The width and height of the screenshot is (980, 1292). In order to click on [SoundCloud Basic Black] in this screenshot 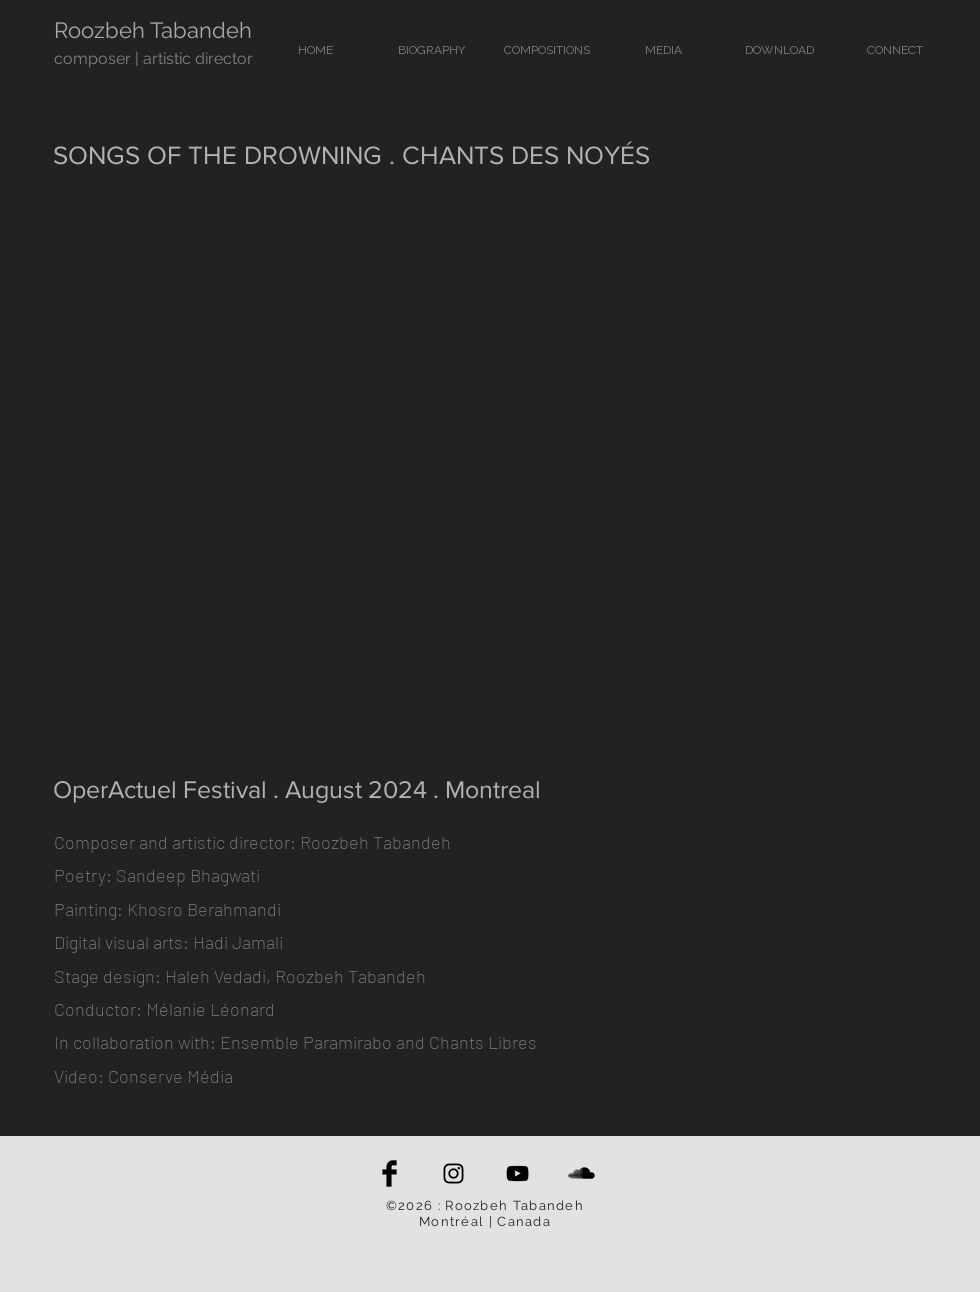, I will do `click(581, 1173)`.